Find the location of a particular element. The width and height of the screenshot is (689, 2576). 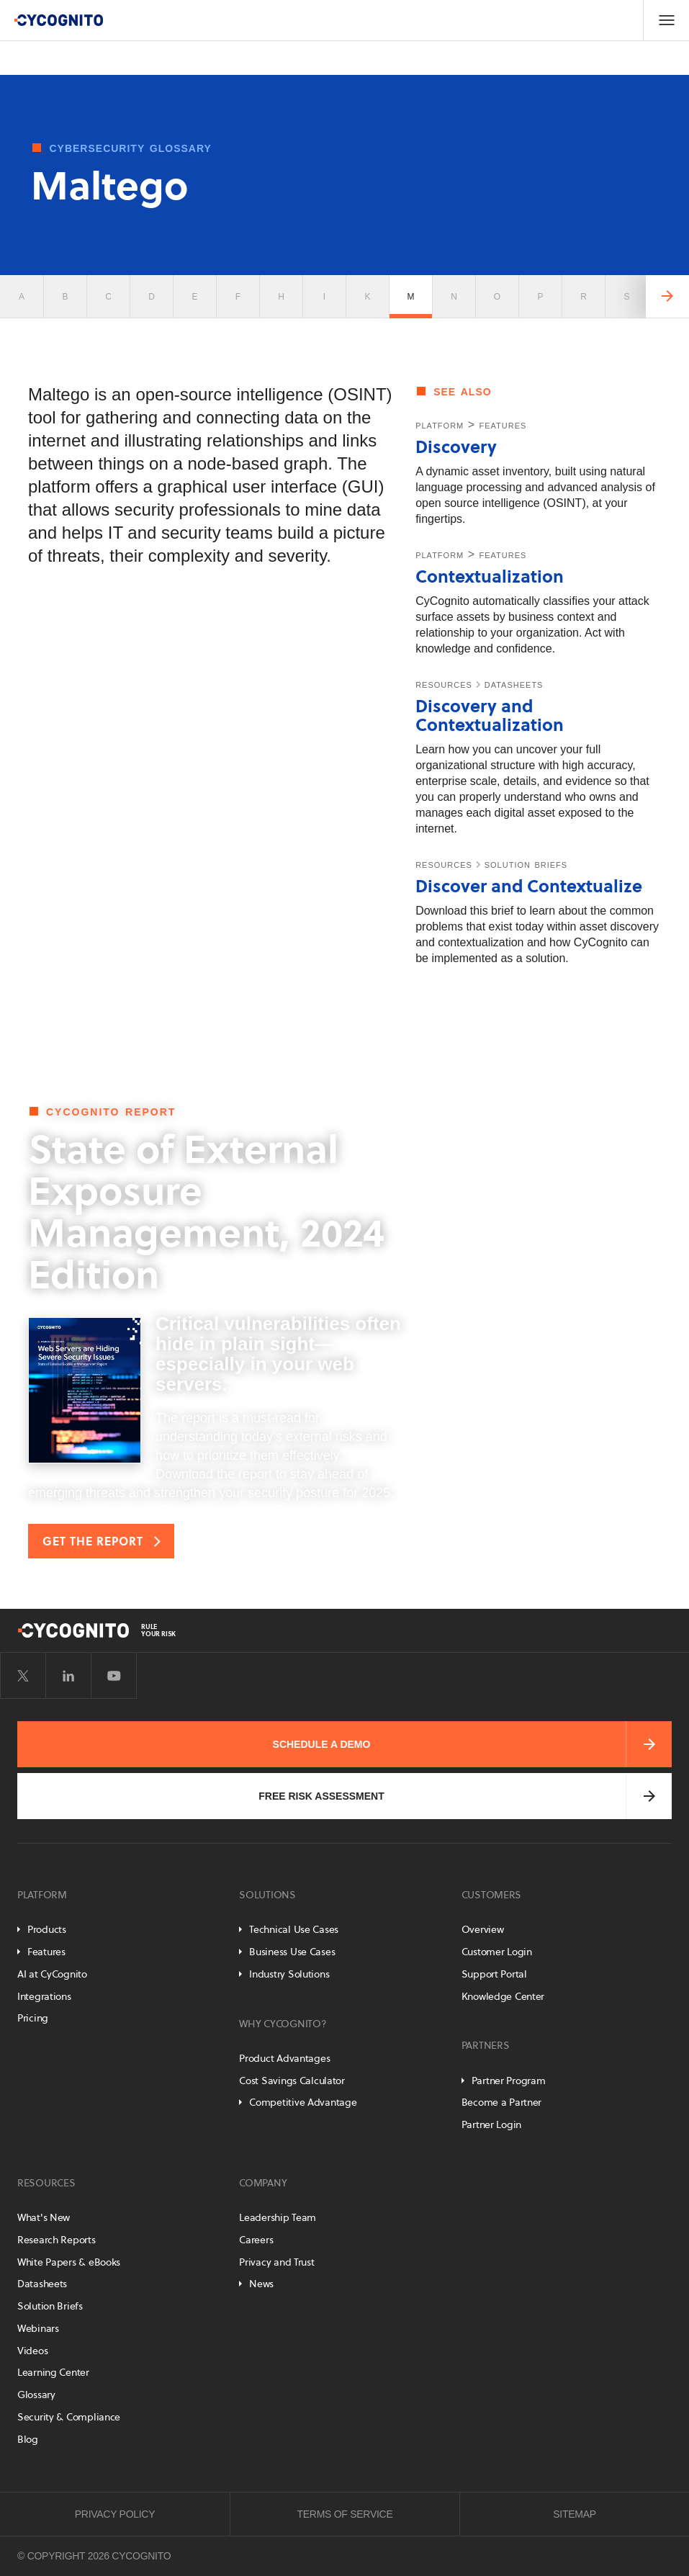

[Visit CyCognito on YouTube] is located at coordinates (114, 1676).